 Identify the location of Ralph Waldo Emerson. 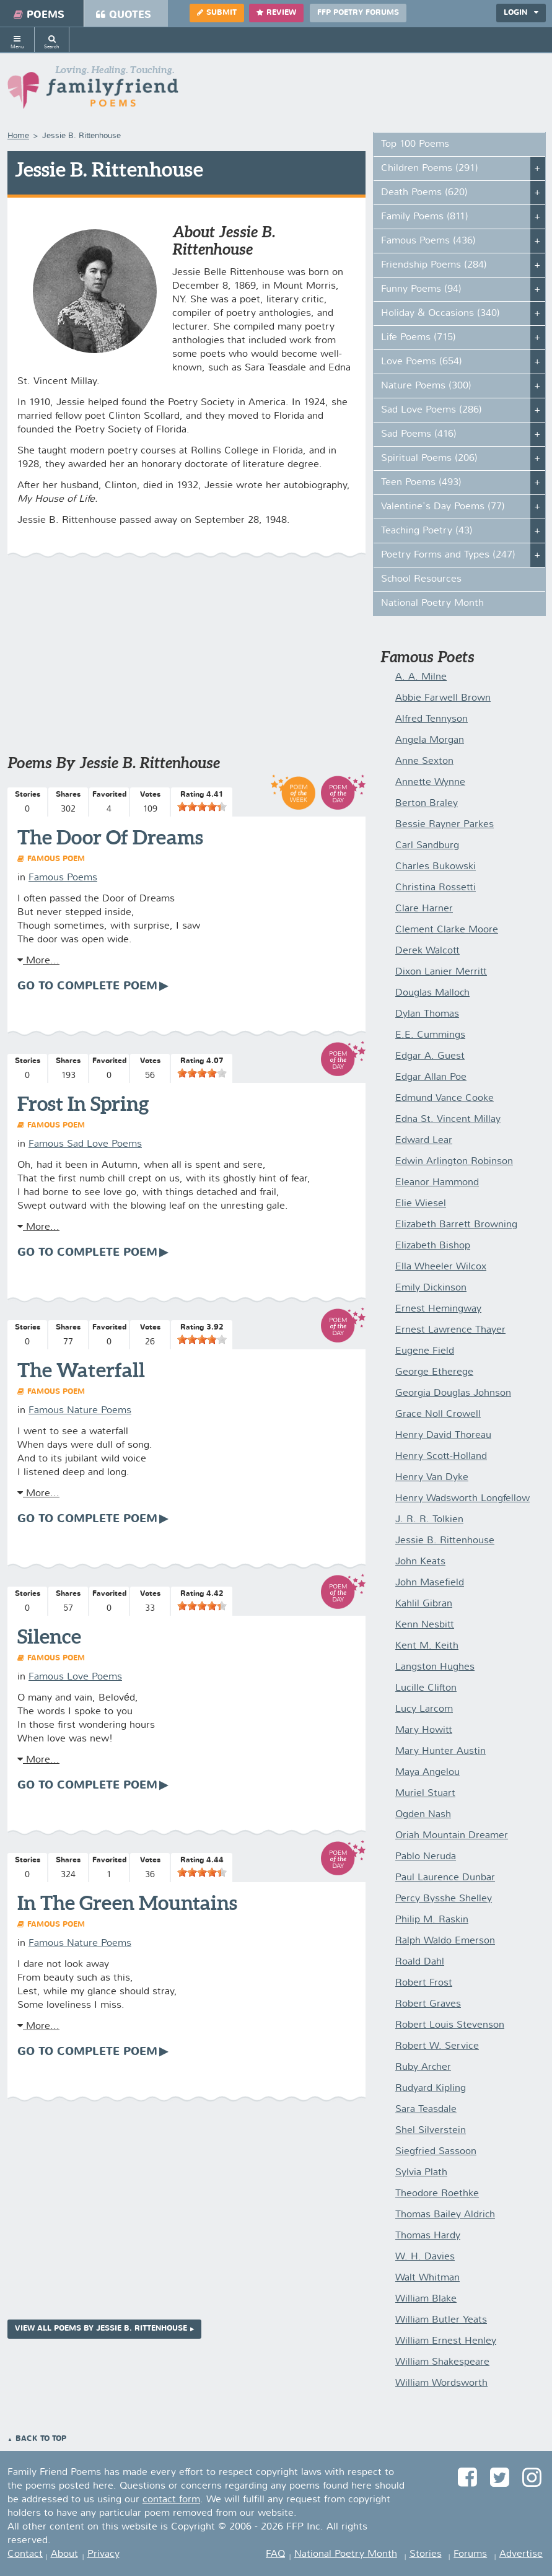
(445, 1941).